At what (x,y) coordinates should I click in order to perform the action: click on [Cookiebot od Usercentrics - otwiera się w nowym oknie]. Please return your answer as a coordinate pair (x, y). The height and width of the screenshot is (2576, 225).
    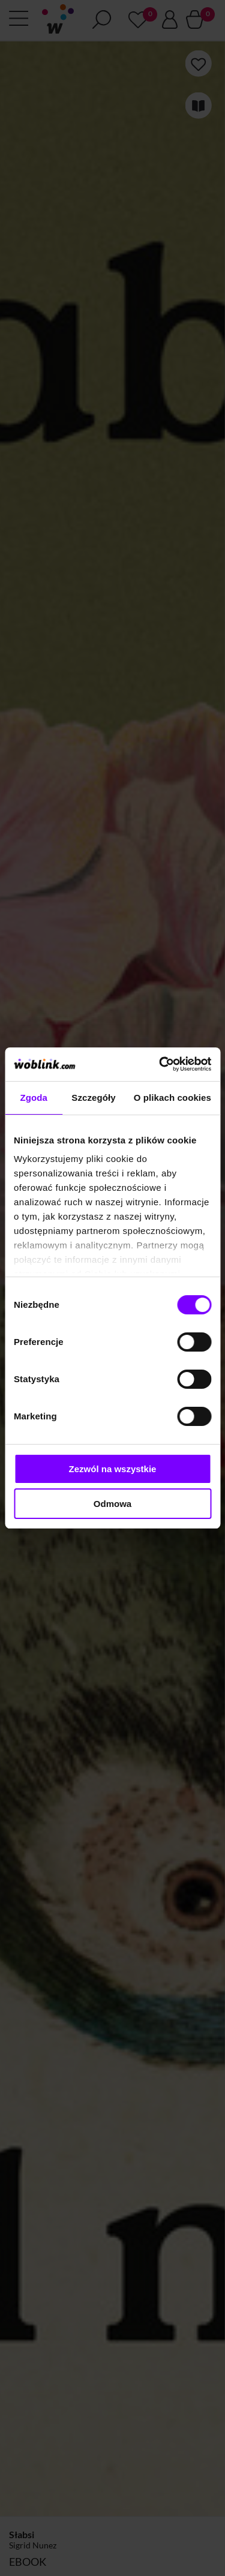
    Looking at the image, I should click on (160, 1064).